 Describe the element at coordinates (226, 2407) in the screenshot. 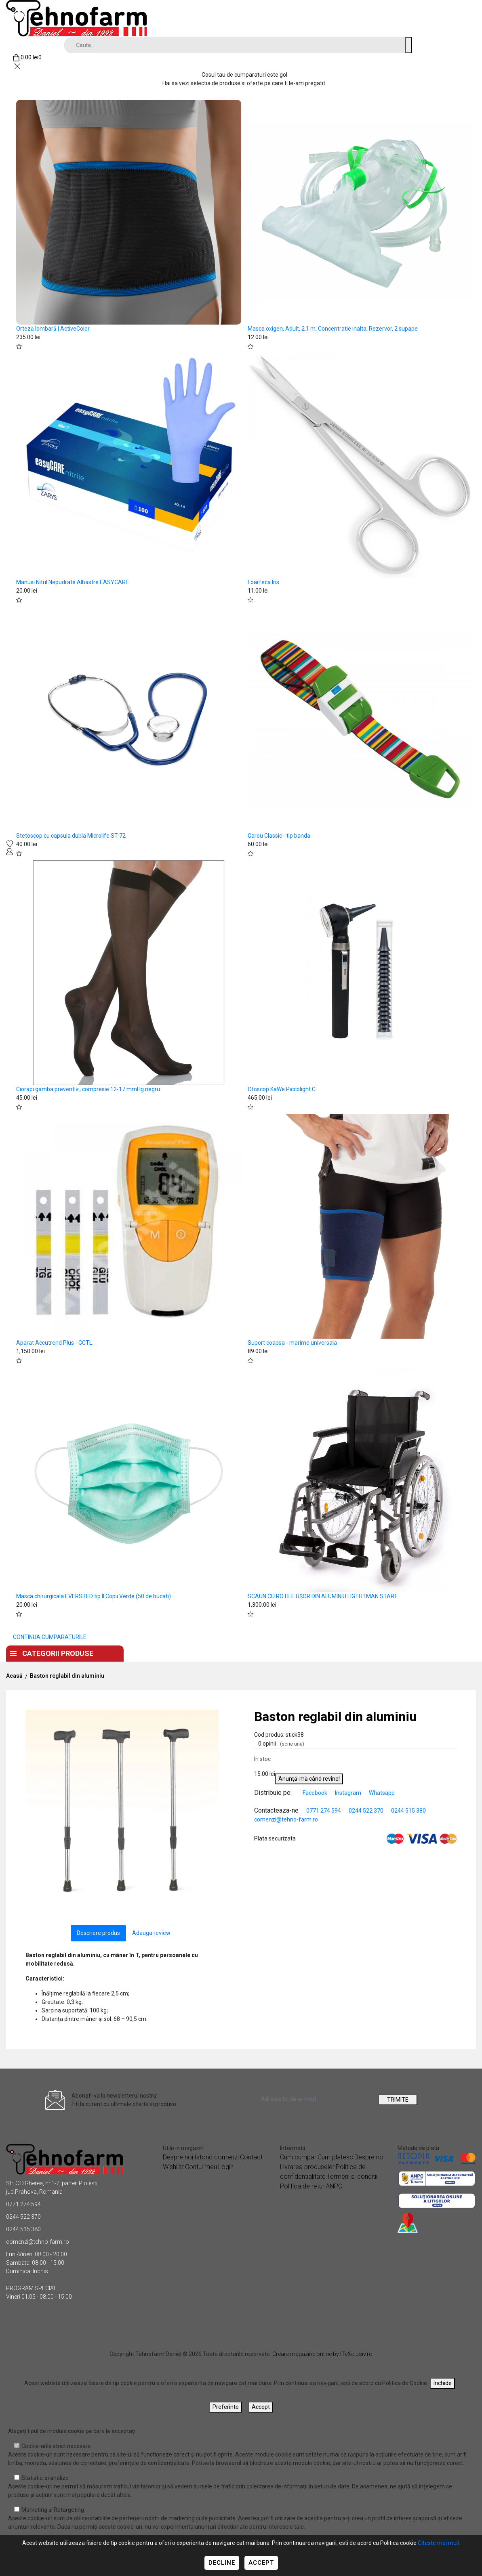

I see `Preferinte` at that location.